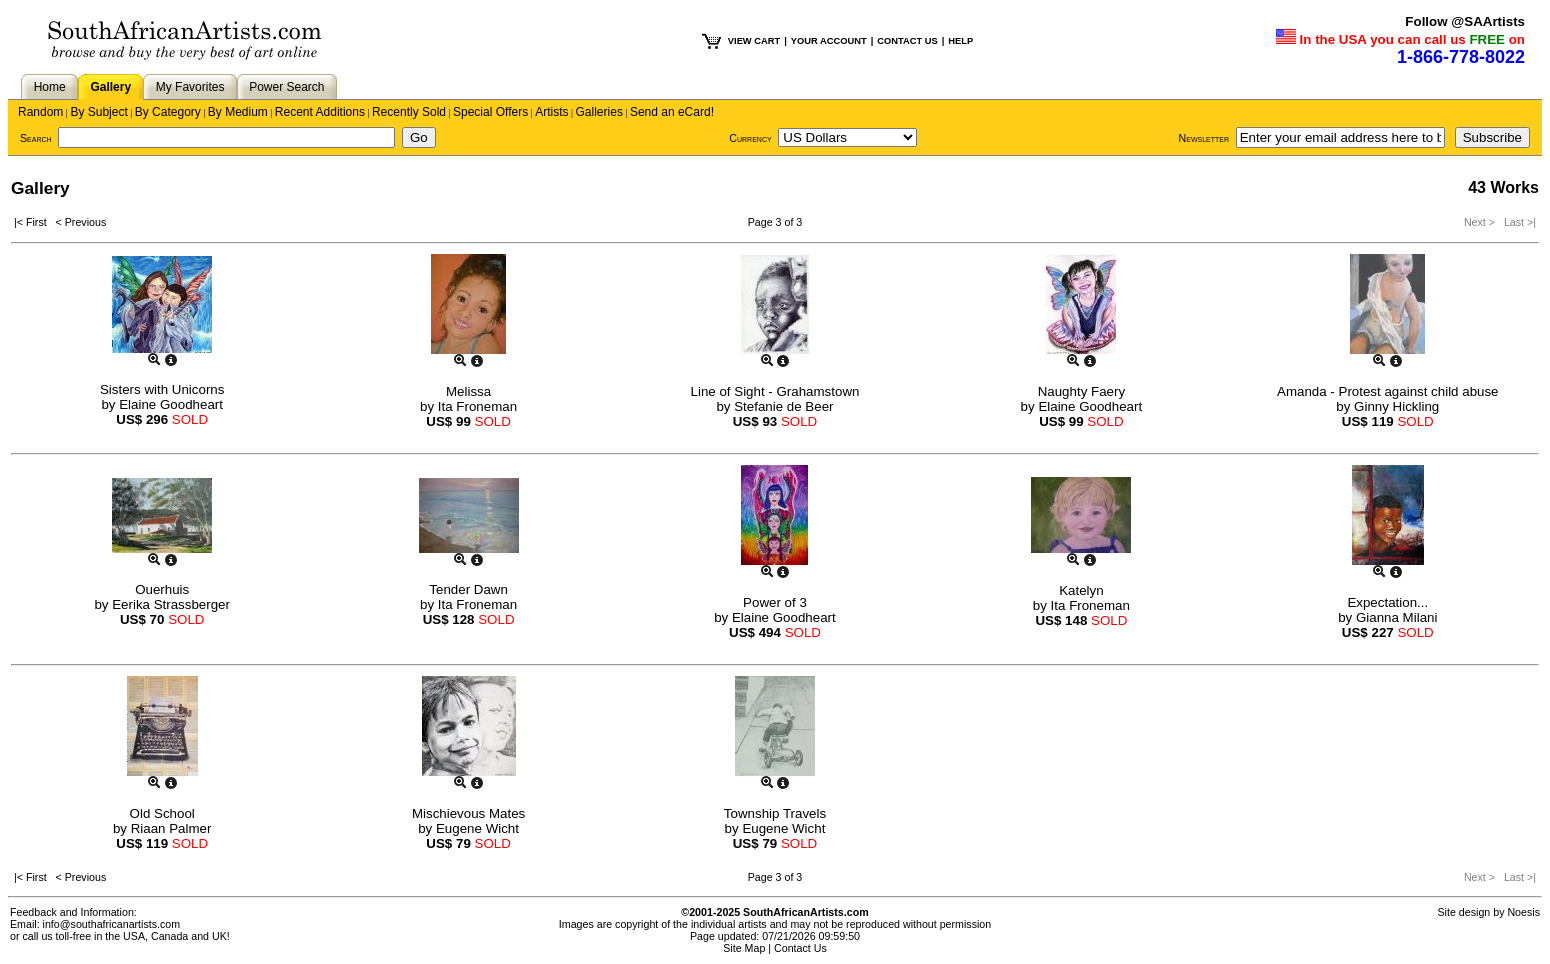 The height and width of the screenshot is (964, 1550). I want to click on Gallery, so click(110, 87).